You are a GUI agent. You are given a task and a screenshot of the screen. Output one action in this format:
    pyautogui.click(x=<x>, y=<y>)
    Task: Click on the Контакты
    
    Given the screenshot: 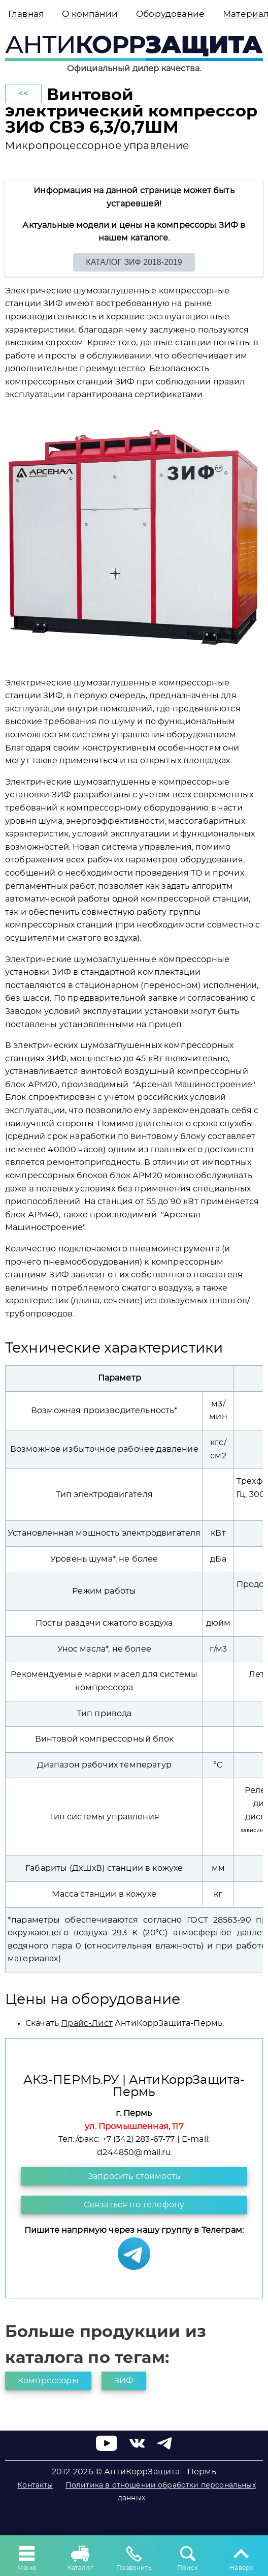 What is the action you would take?
    pyautogui.click(x=35, y=2485)
    